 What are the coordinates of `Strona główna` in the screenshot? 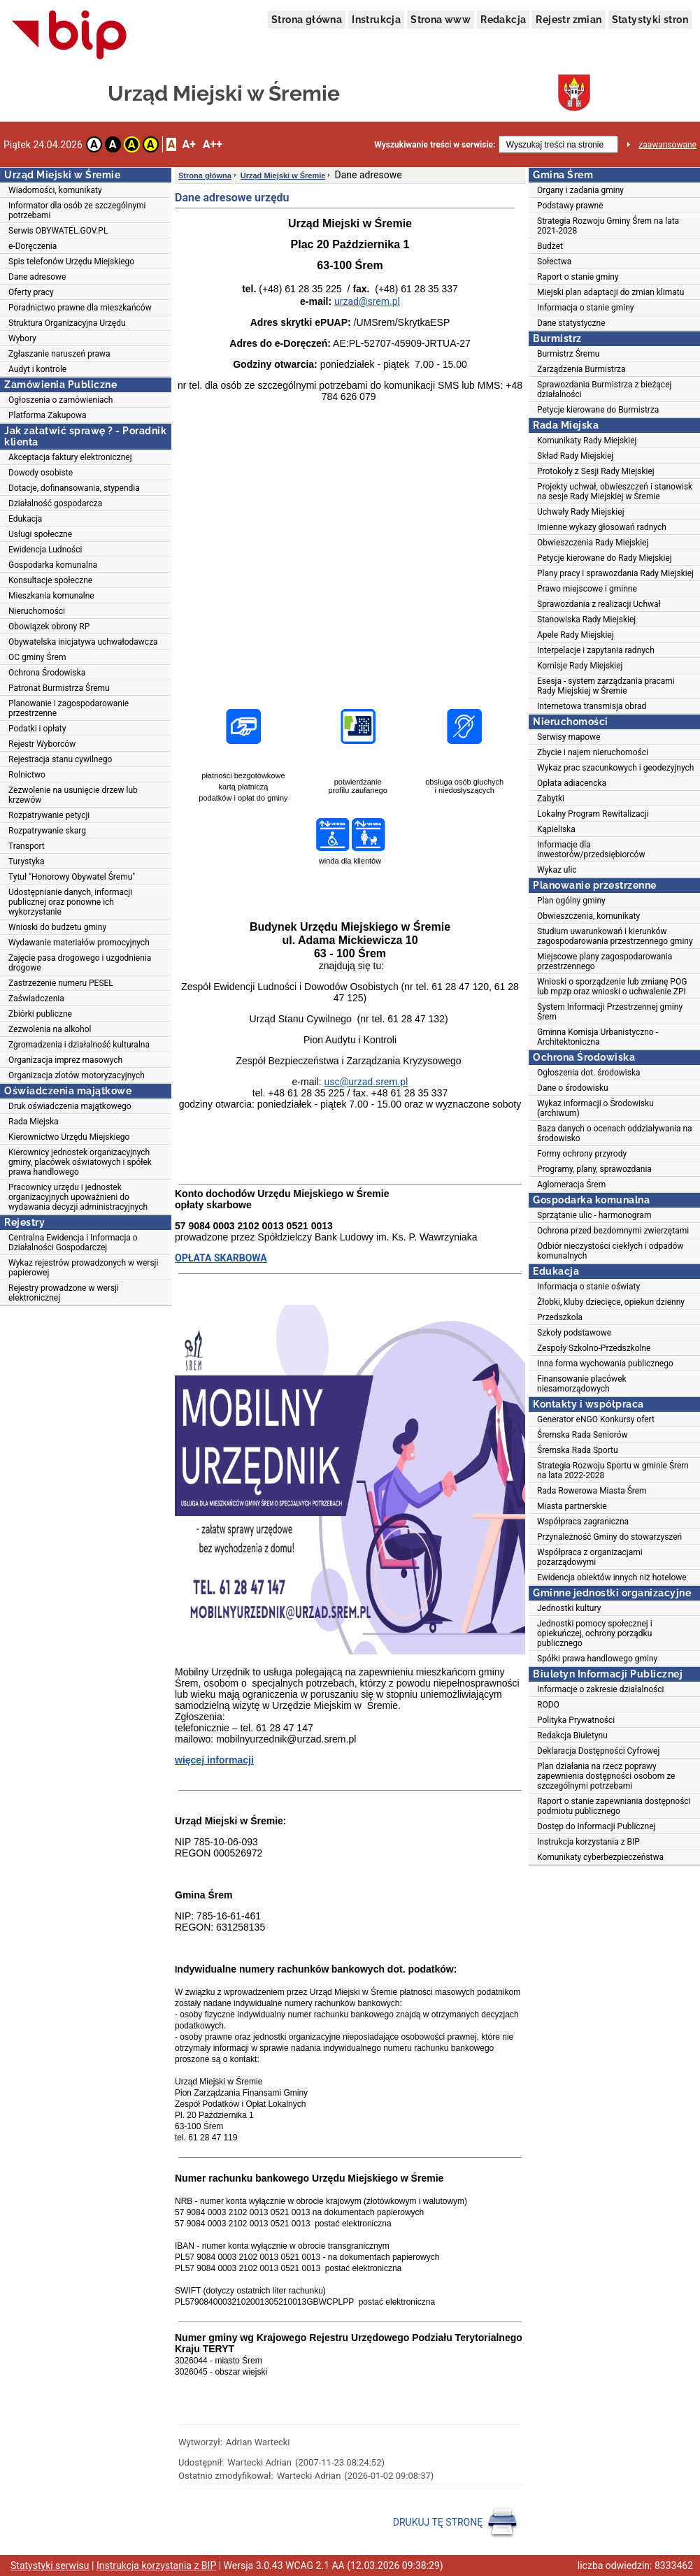 It's located at (306, 19).